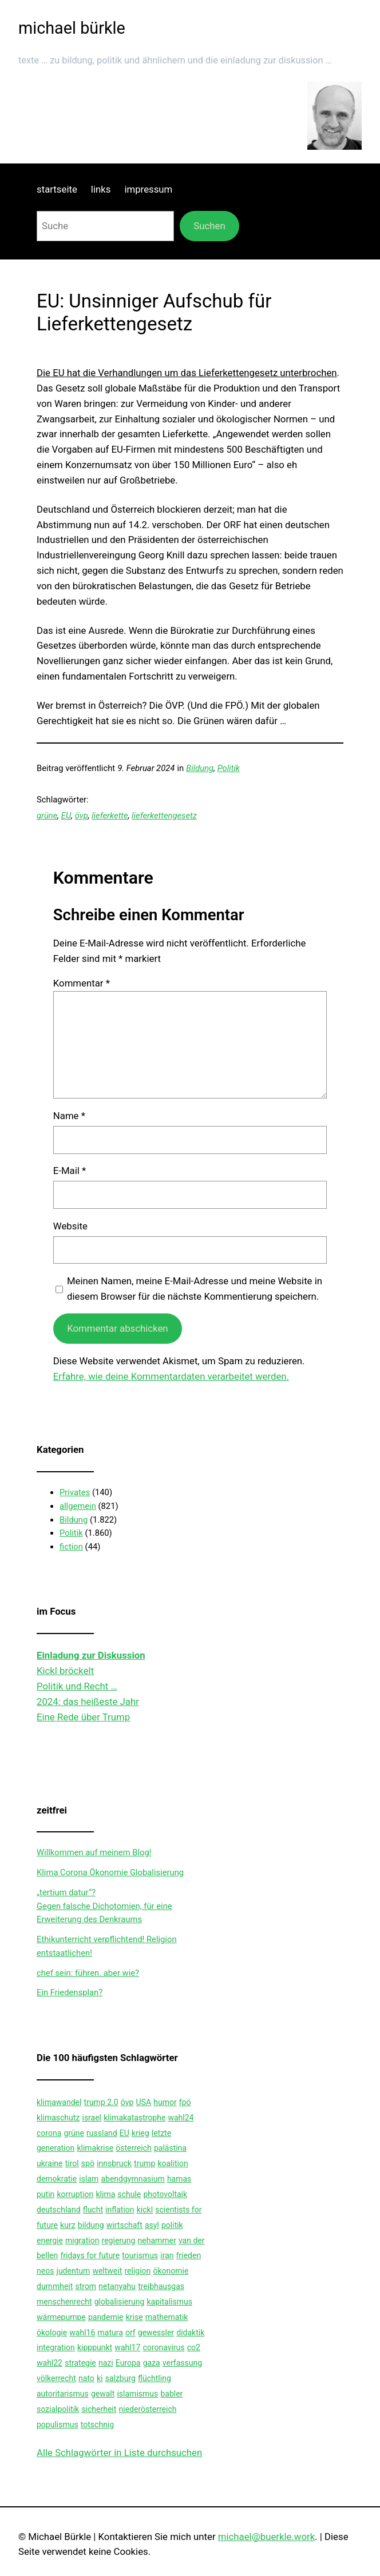 Image resolution: width=380 pixels, height=2576 pixels. Describe the element at coordinates (119, 2452) in the screenshot. I see `Alle Schlagwörter in Liste durchsuchen` at that location.